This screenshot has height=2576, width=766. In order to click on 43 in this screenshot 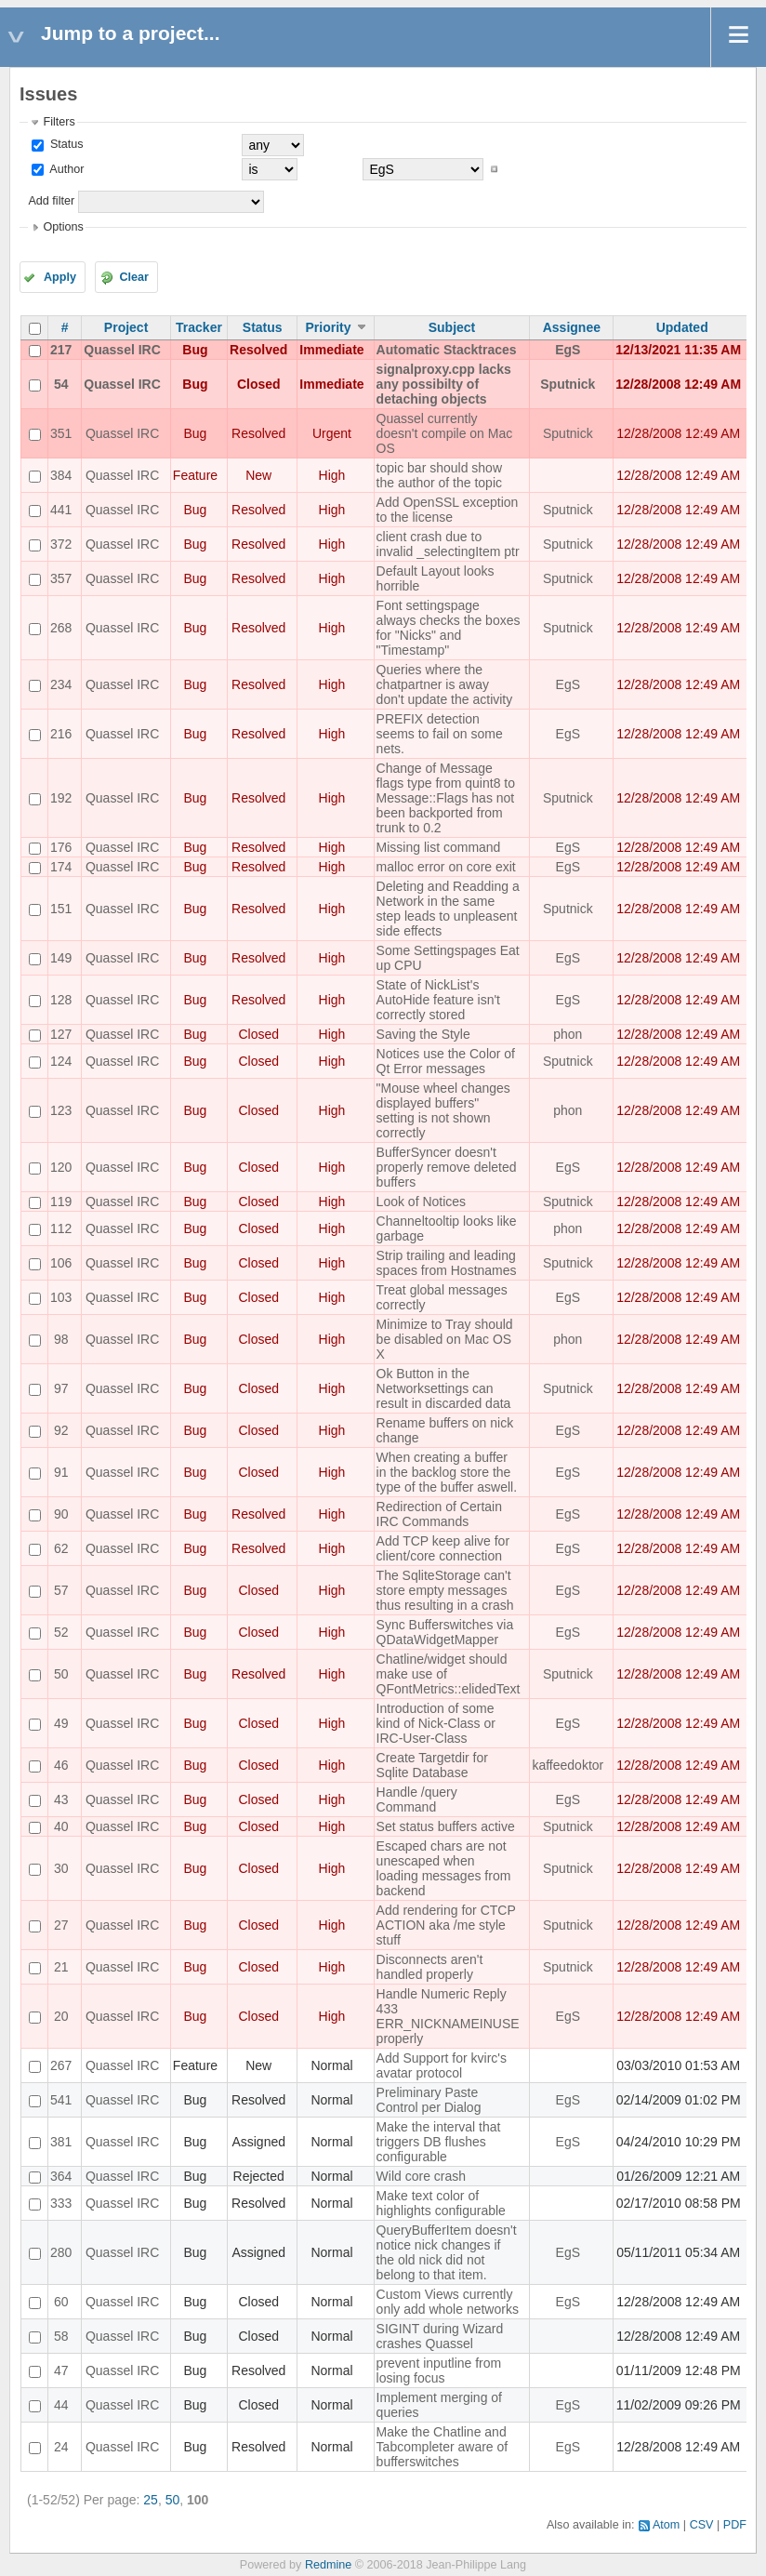, I will do `click(61, 1799)`.